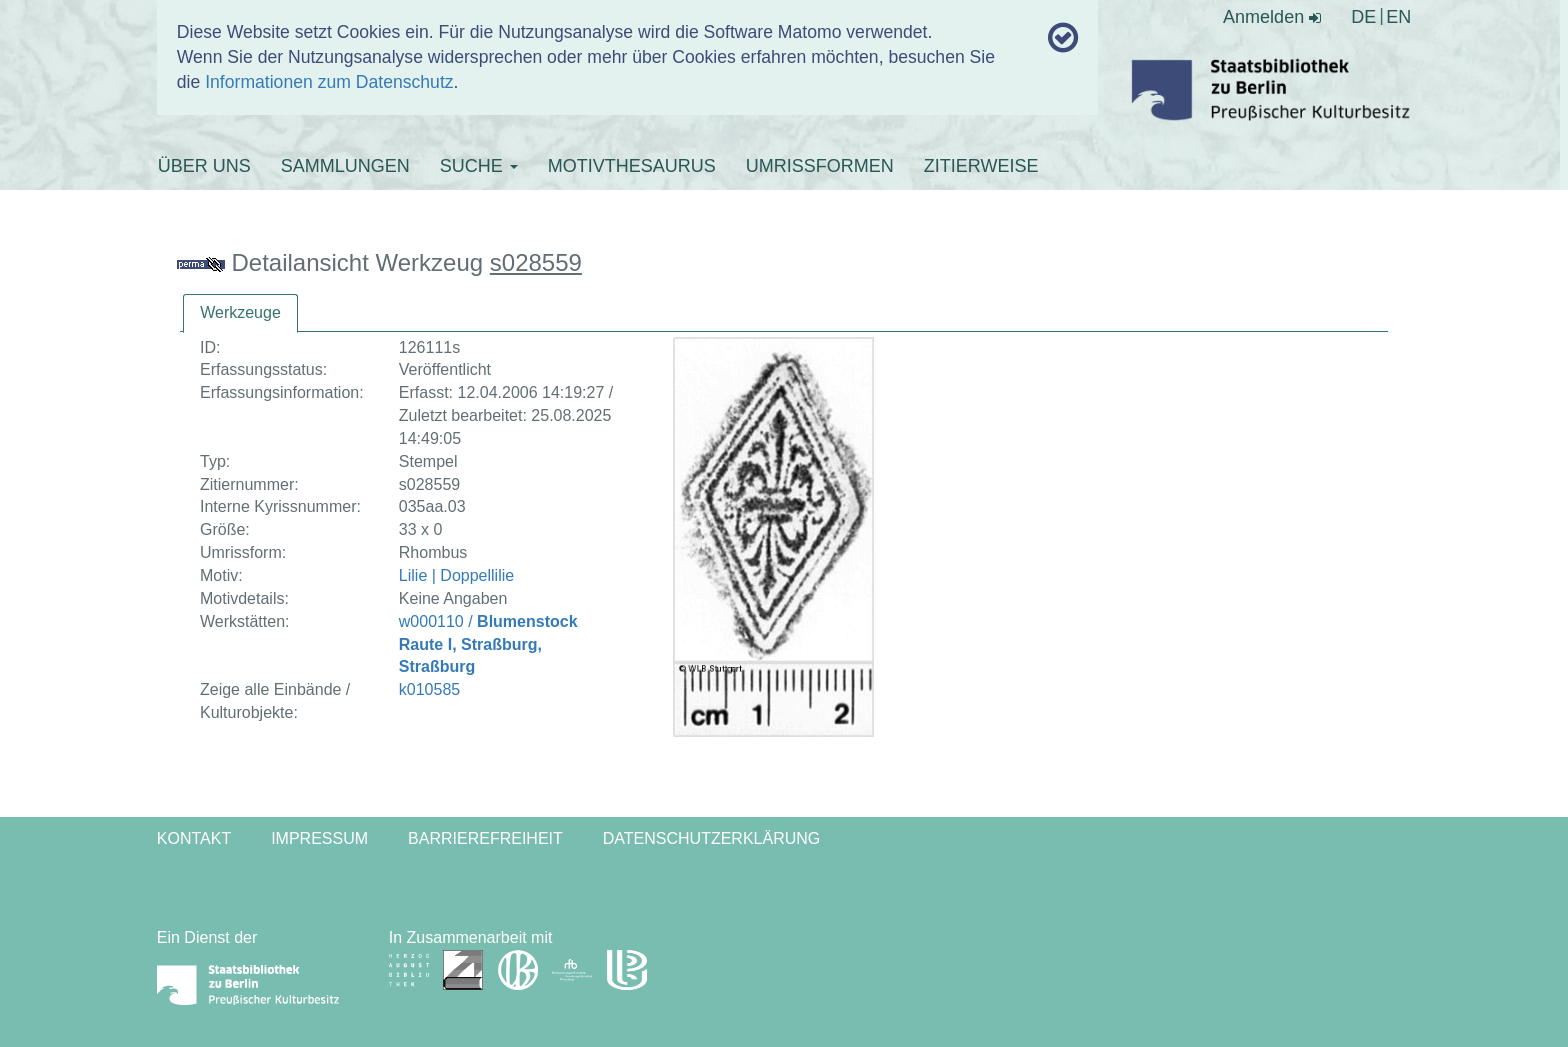 This screenshot has width=1568, height=1047. What do you see at coordinates (345, 166) in the screenshot?
I see `SAMMLUNGEN` at bounding box center [345, 166].